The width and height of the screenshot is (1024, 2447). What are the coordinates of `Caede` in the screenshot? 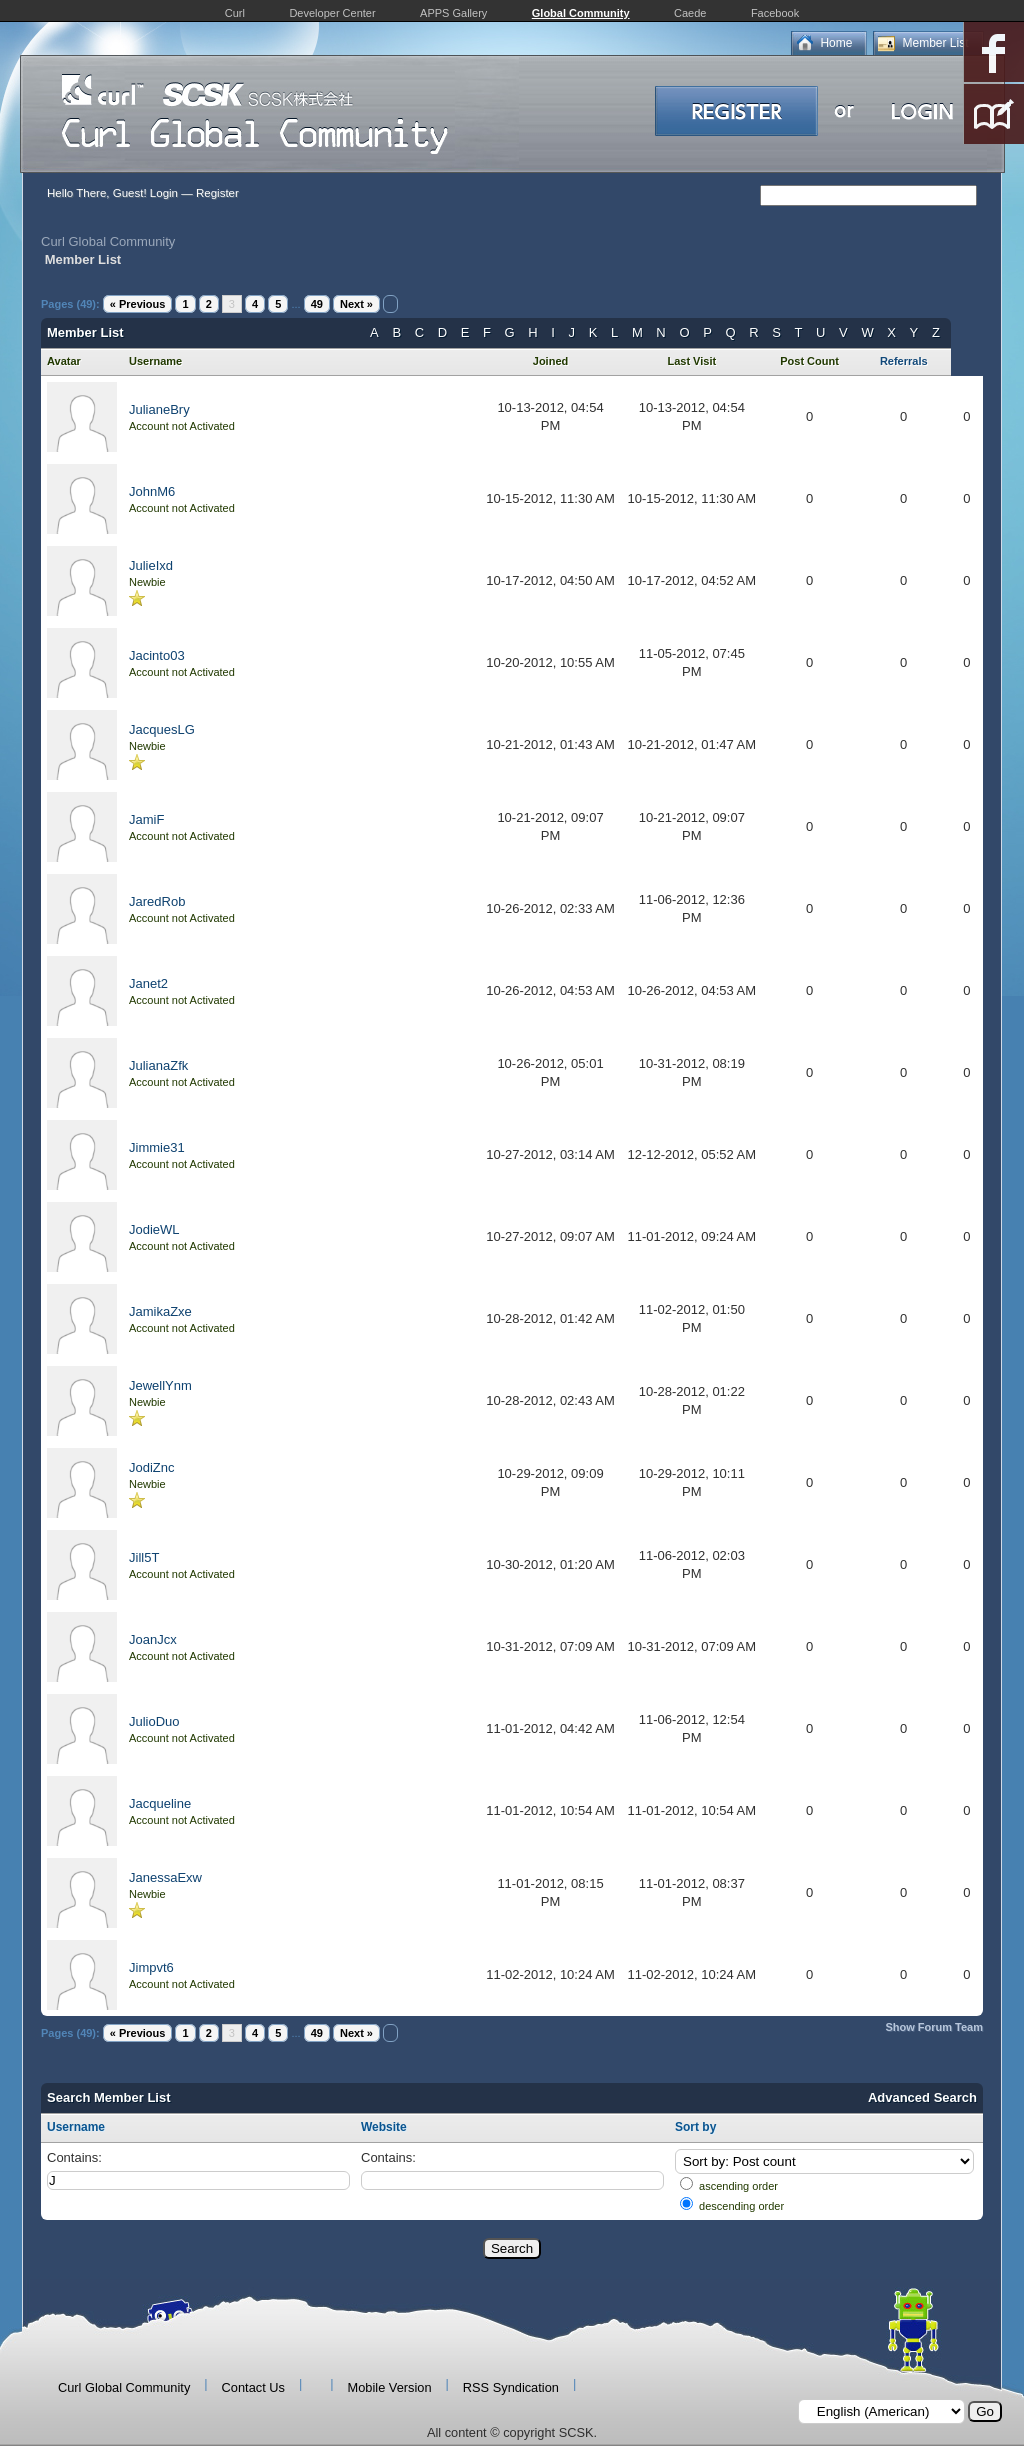 It's located at (690, 13).